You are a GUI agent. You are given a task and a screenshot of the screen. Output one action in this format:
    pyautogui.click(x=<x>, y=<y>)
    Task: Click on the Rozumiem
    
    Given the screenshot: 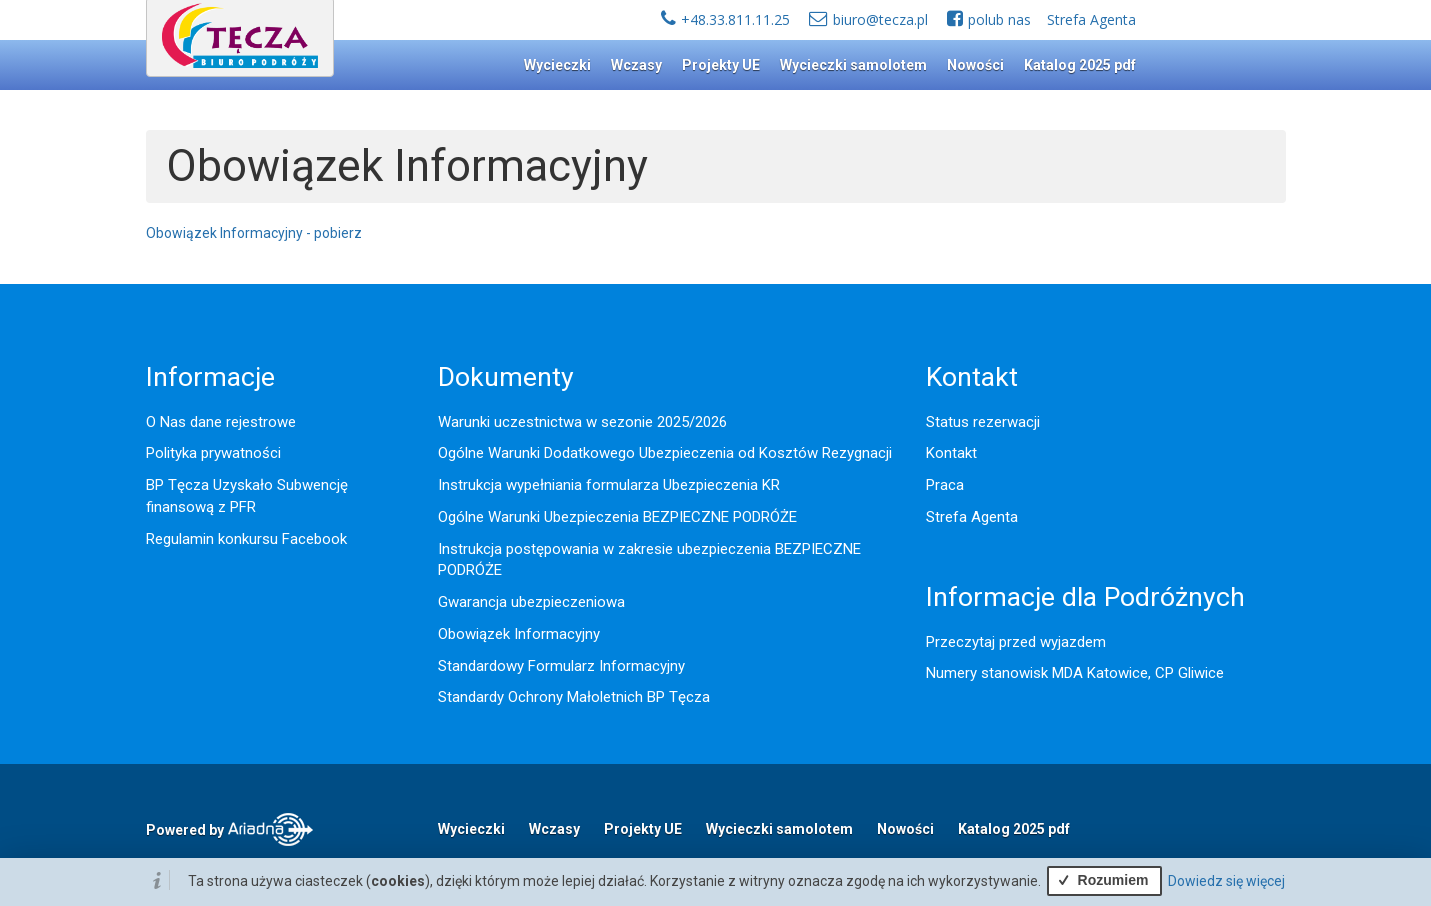 What is the action you would take?
    pyautogui.click(x=1101, y=880)
    